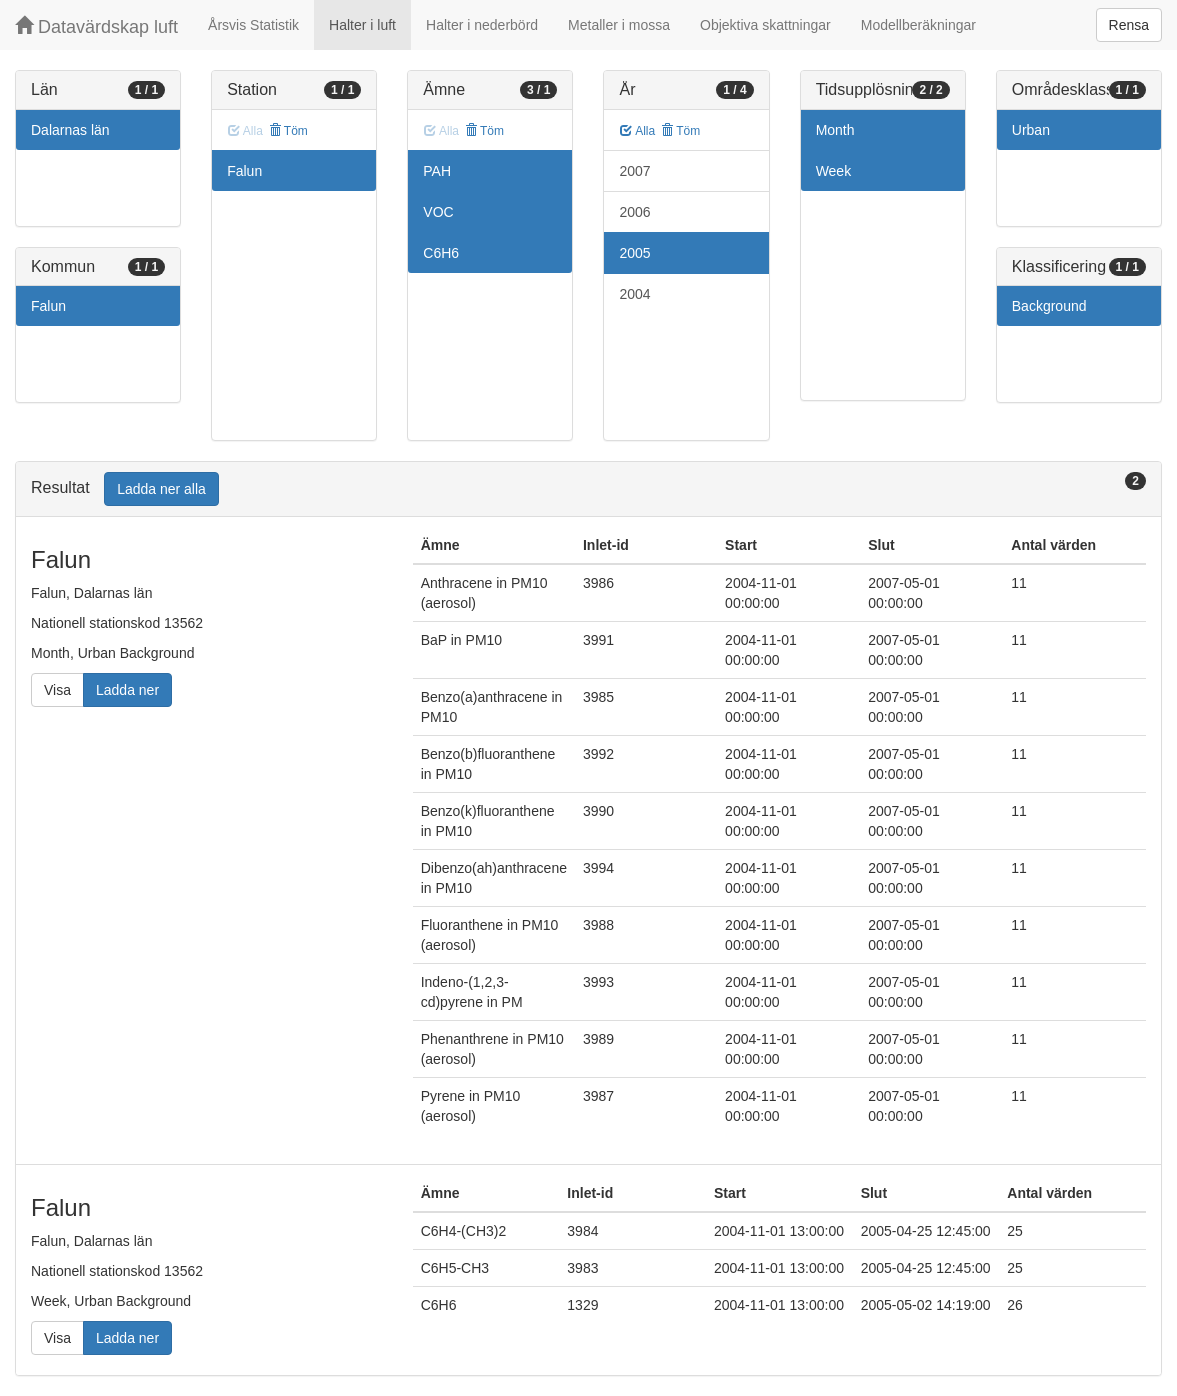 This screenshot has width=1177, height=1396. What do you see at coordinates (1031, 130) in the screenshot?
I see `Urban` at bounding box center [1031, 130].